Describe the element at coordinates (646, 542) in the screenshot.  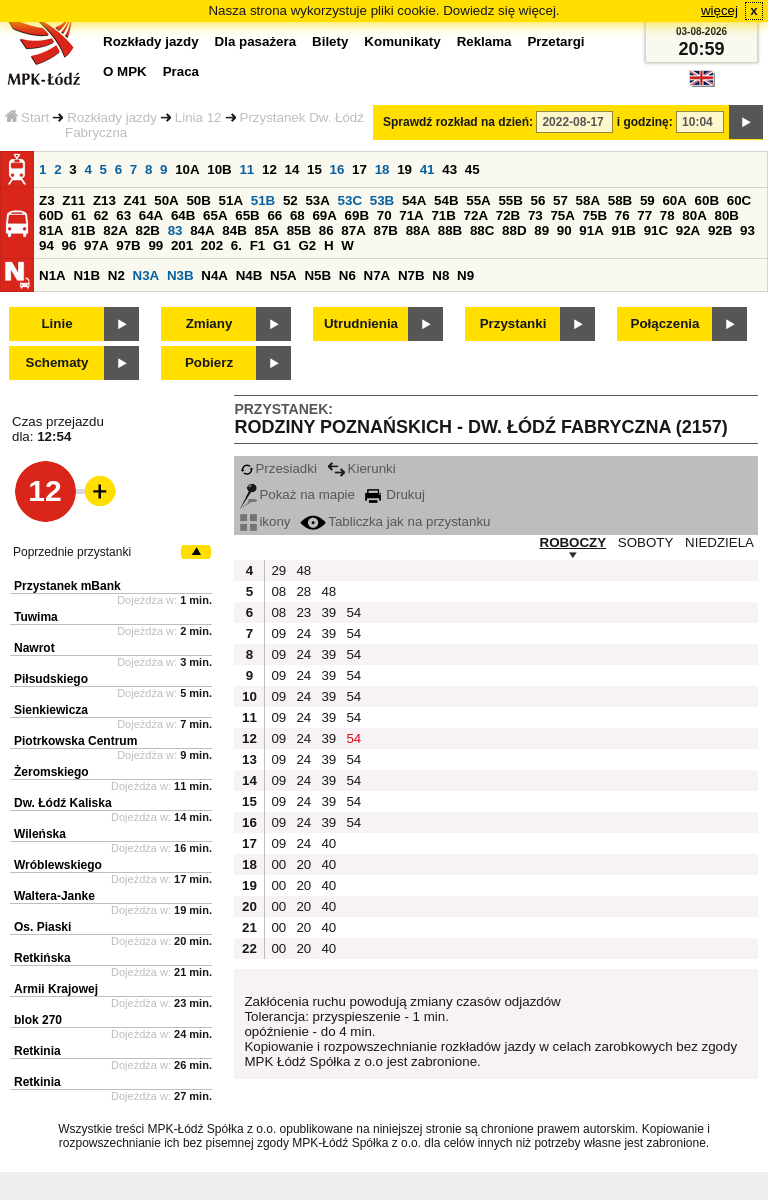
I see `SOBOTY` at that location.